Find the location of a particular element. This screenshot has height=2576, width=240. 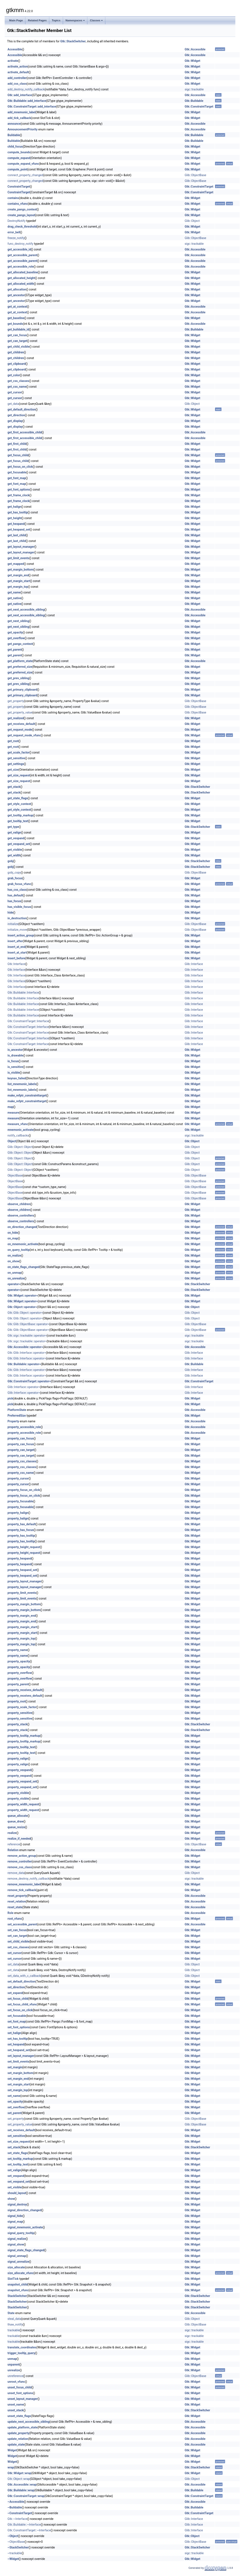

queue_allocate is located at coordinates (18, 1815).